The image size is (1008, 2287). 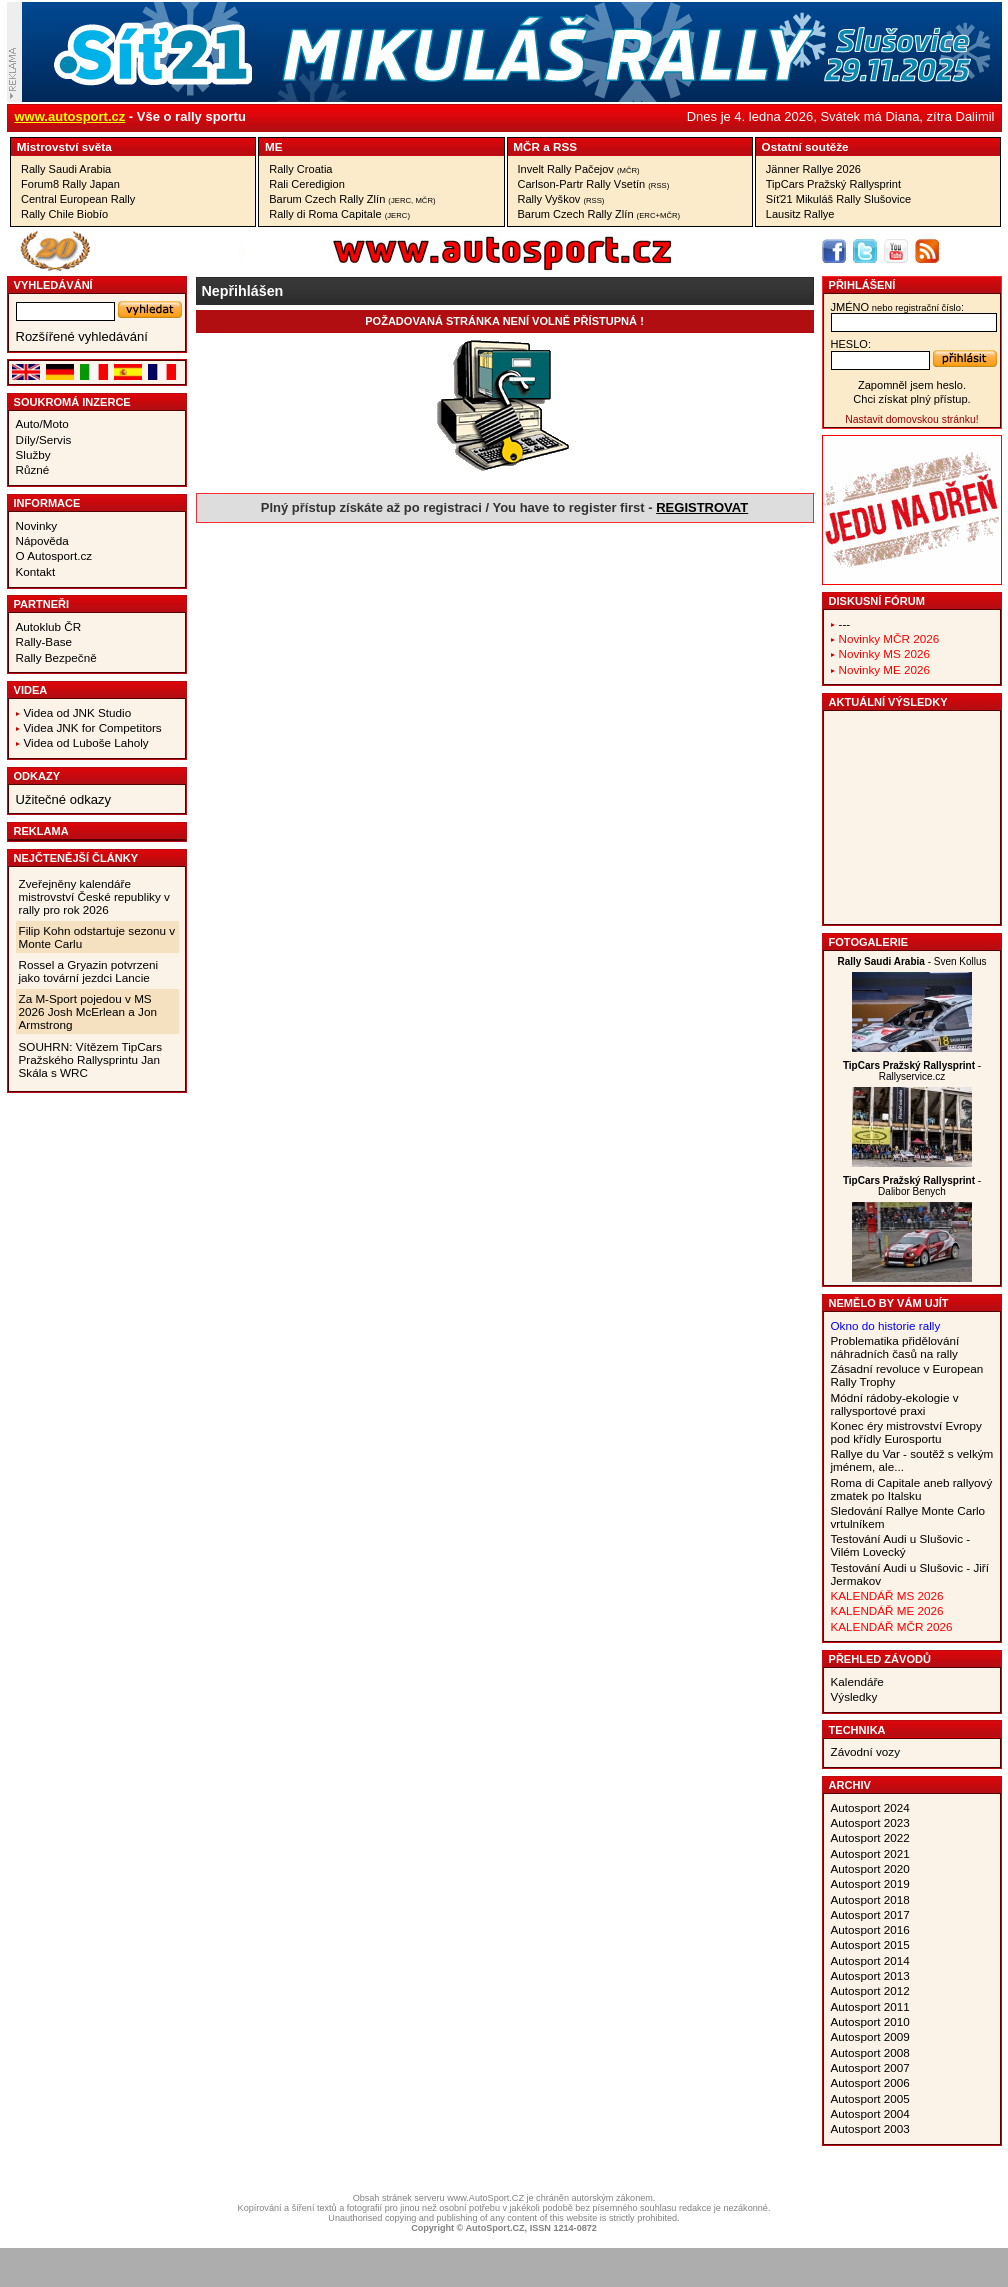 I want to click on MČR, so click(x=526, y=146).